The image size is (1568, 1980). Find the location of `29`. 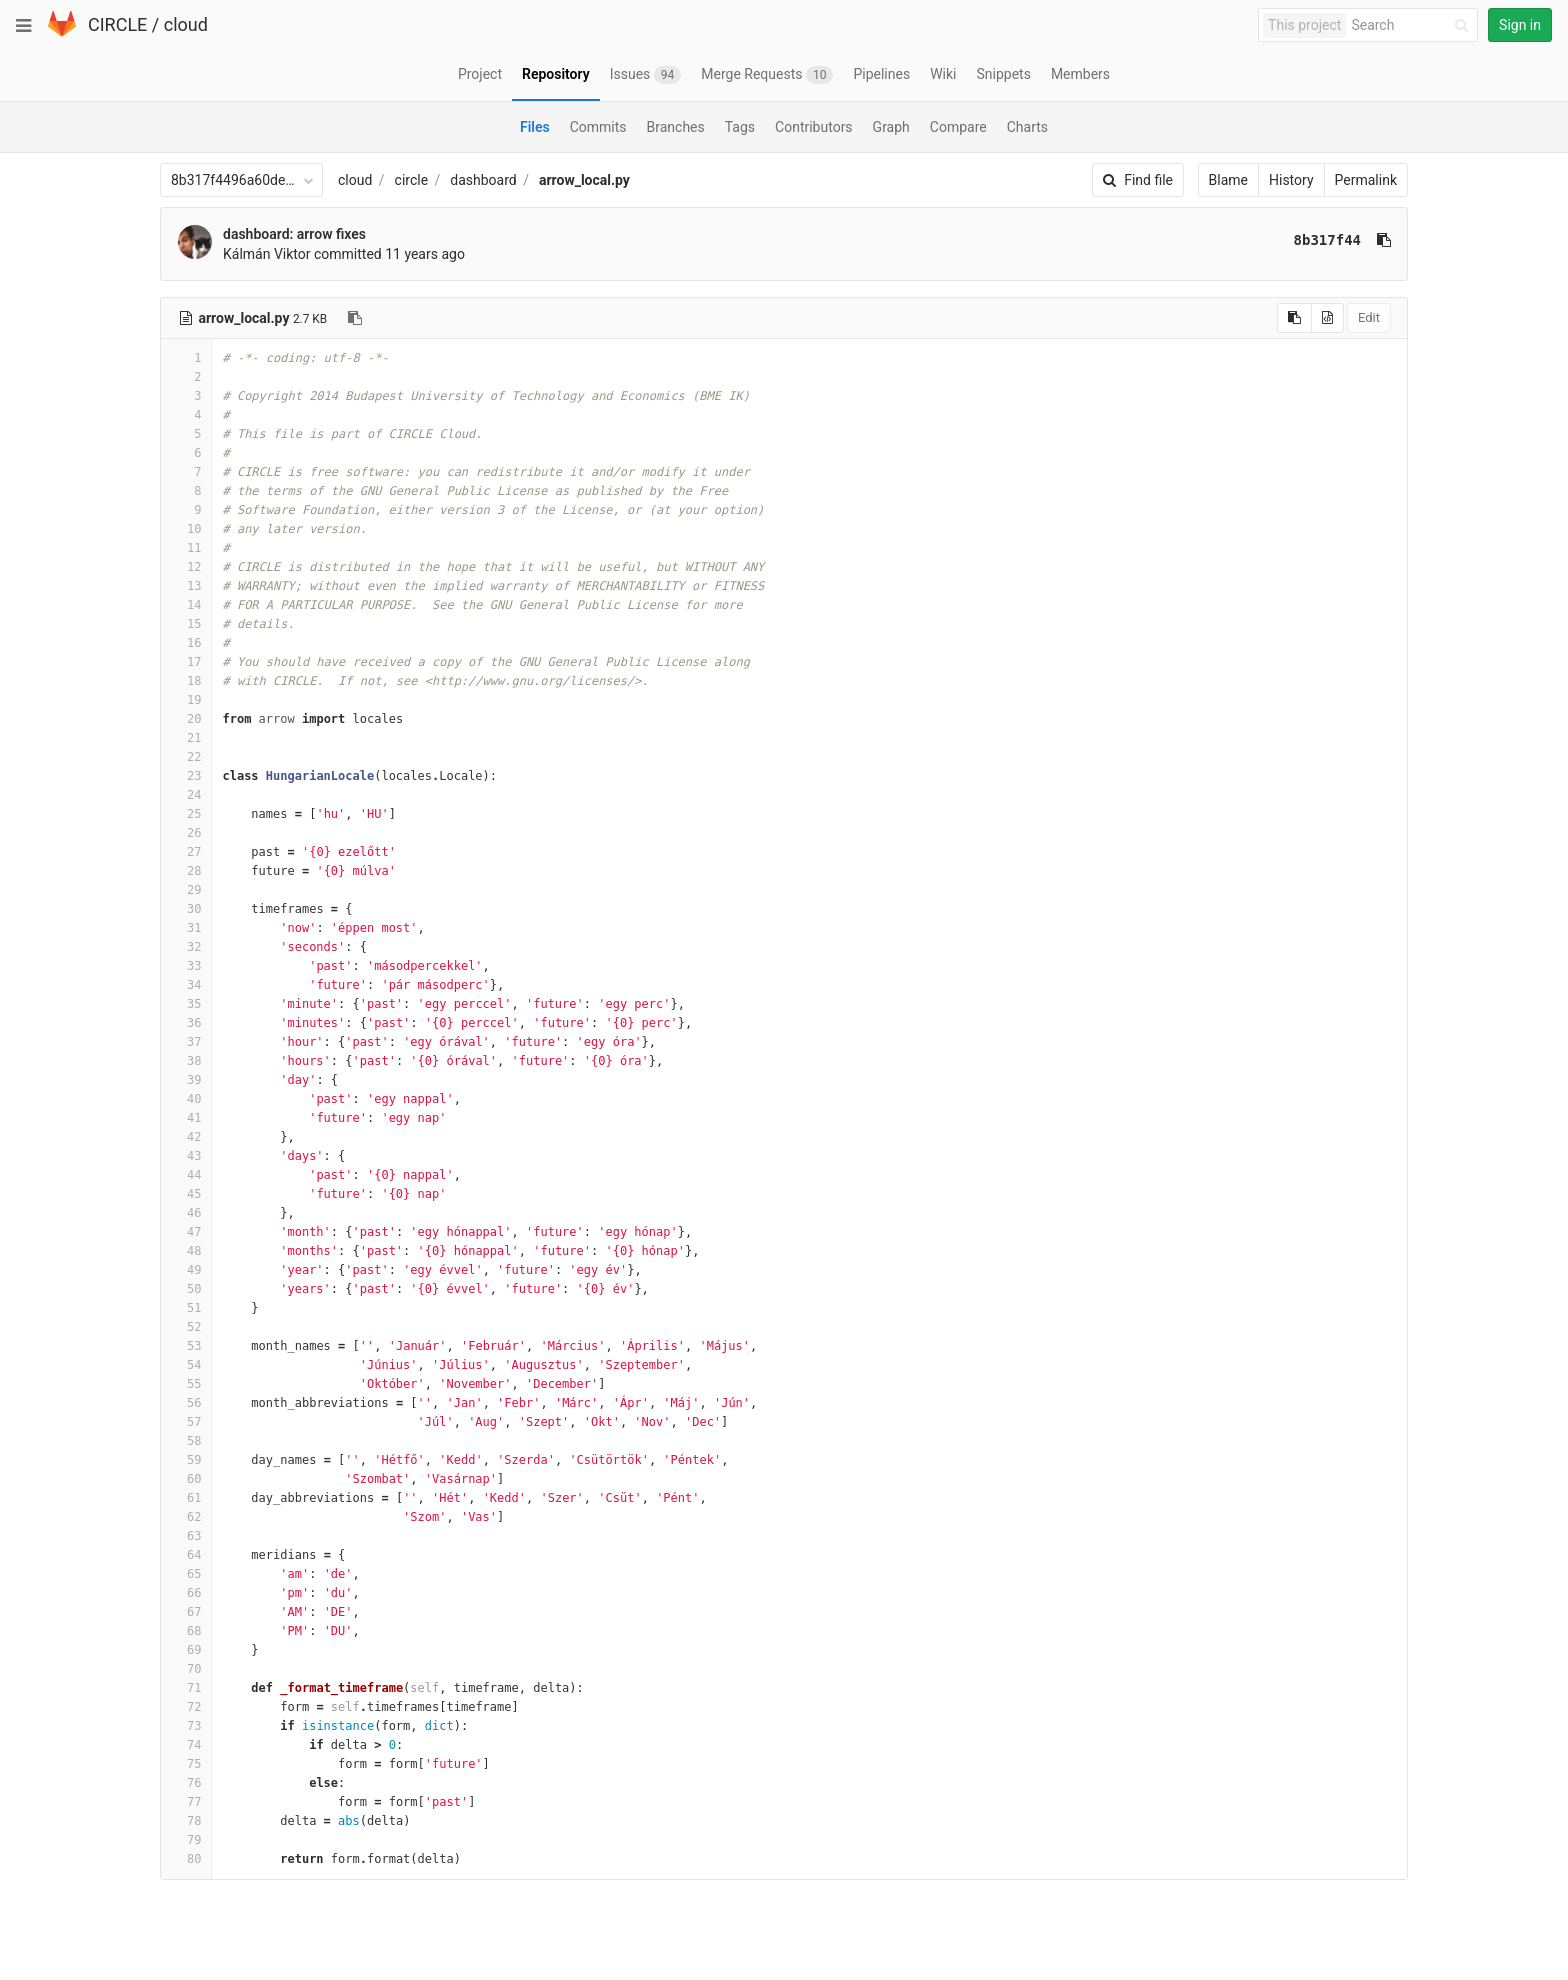

29 is located at coordinates (186, 890).